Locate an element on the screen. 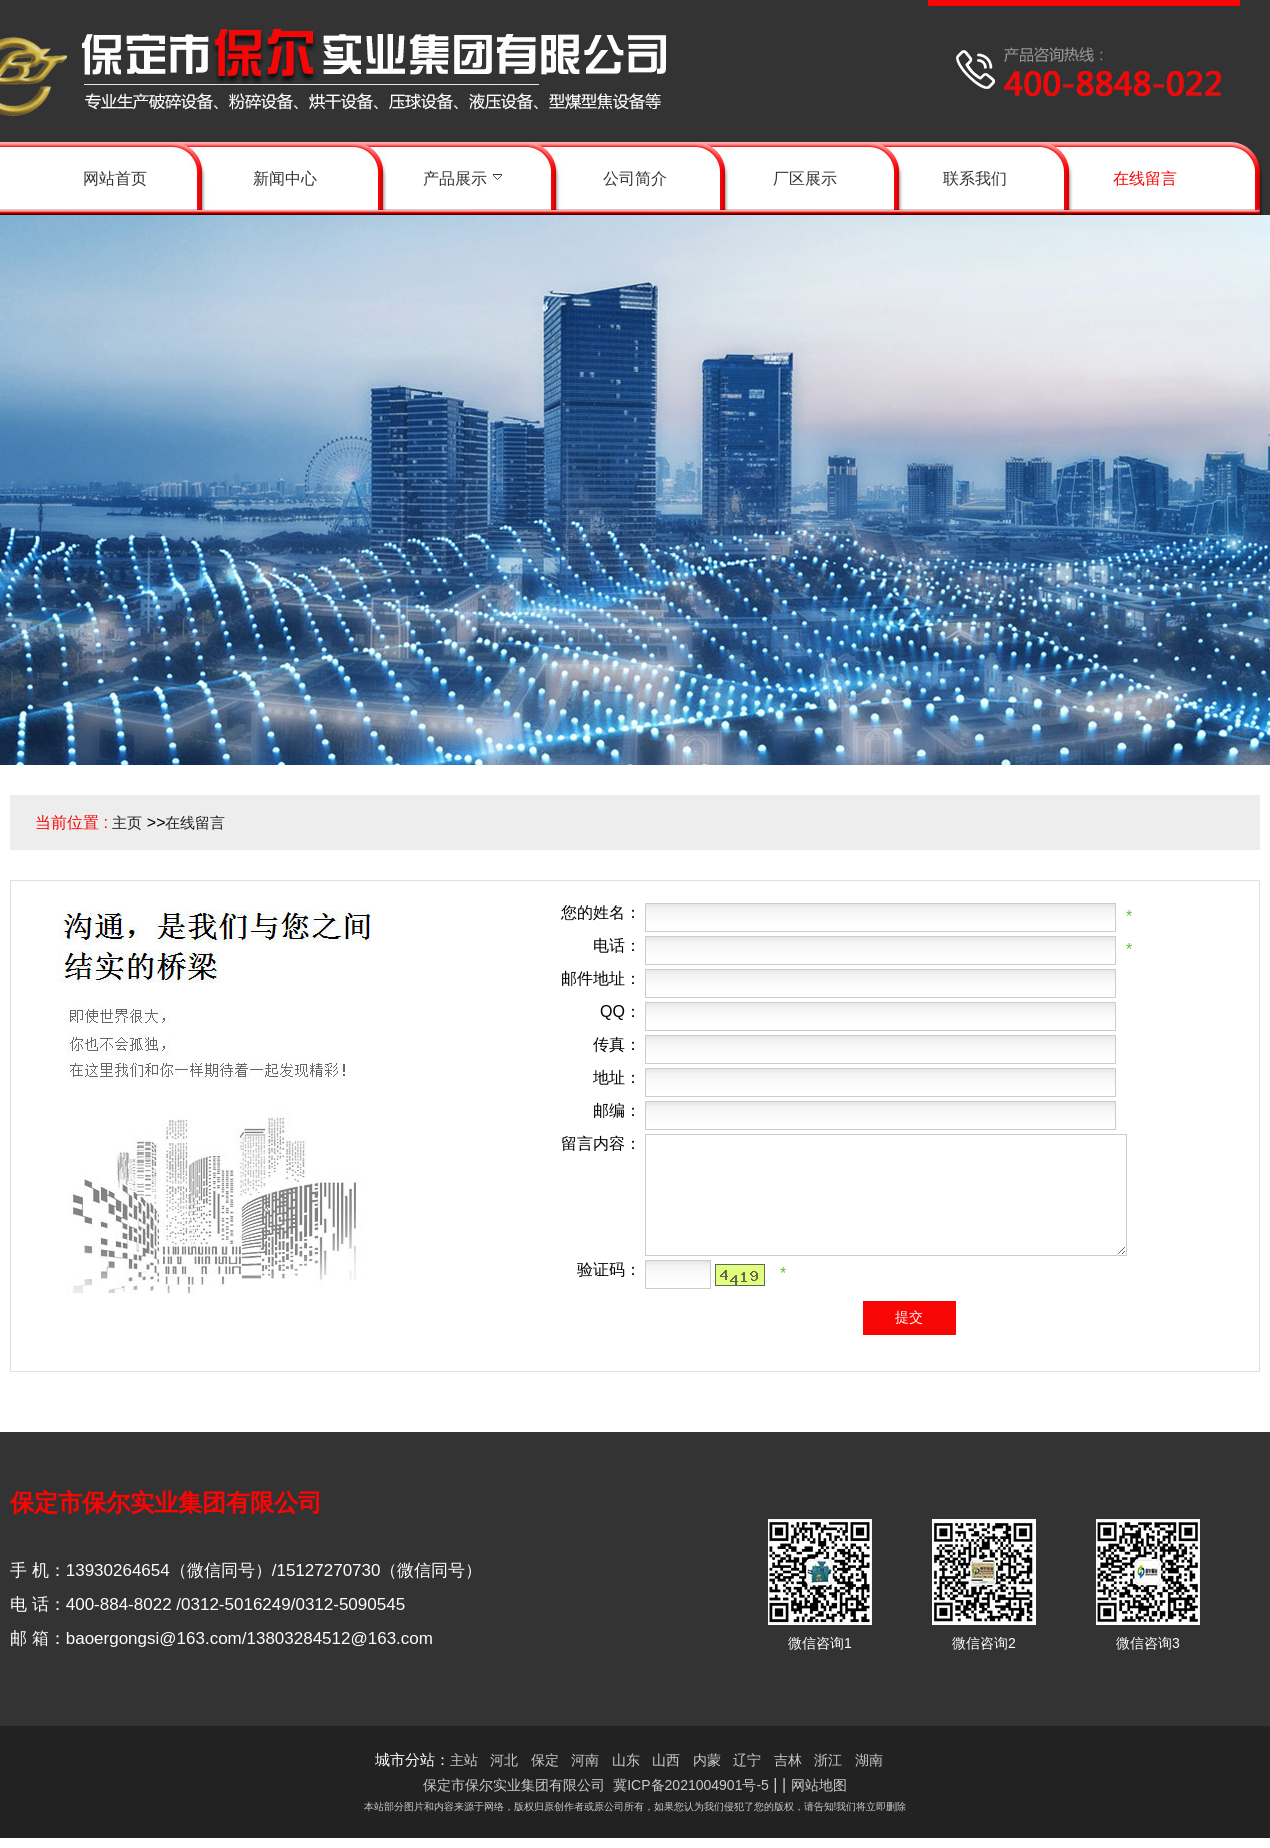  网站地图 is located at coordinates (819, 1785).